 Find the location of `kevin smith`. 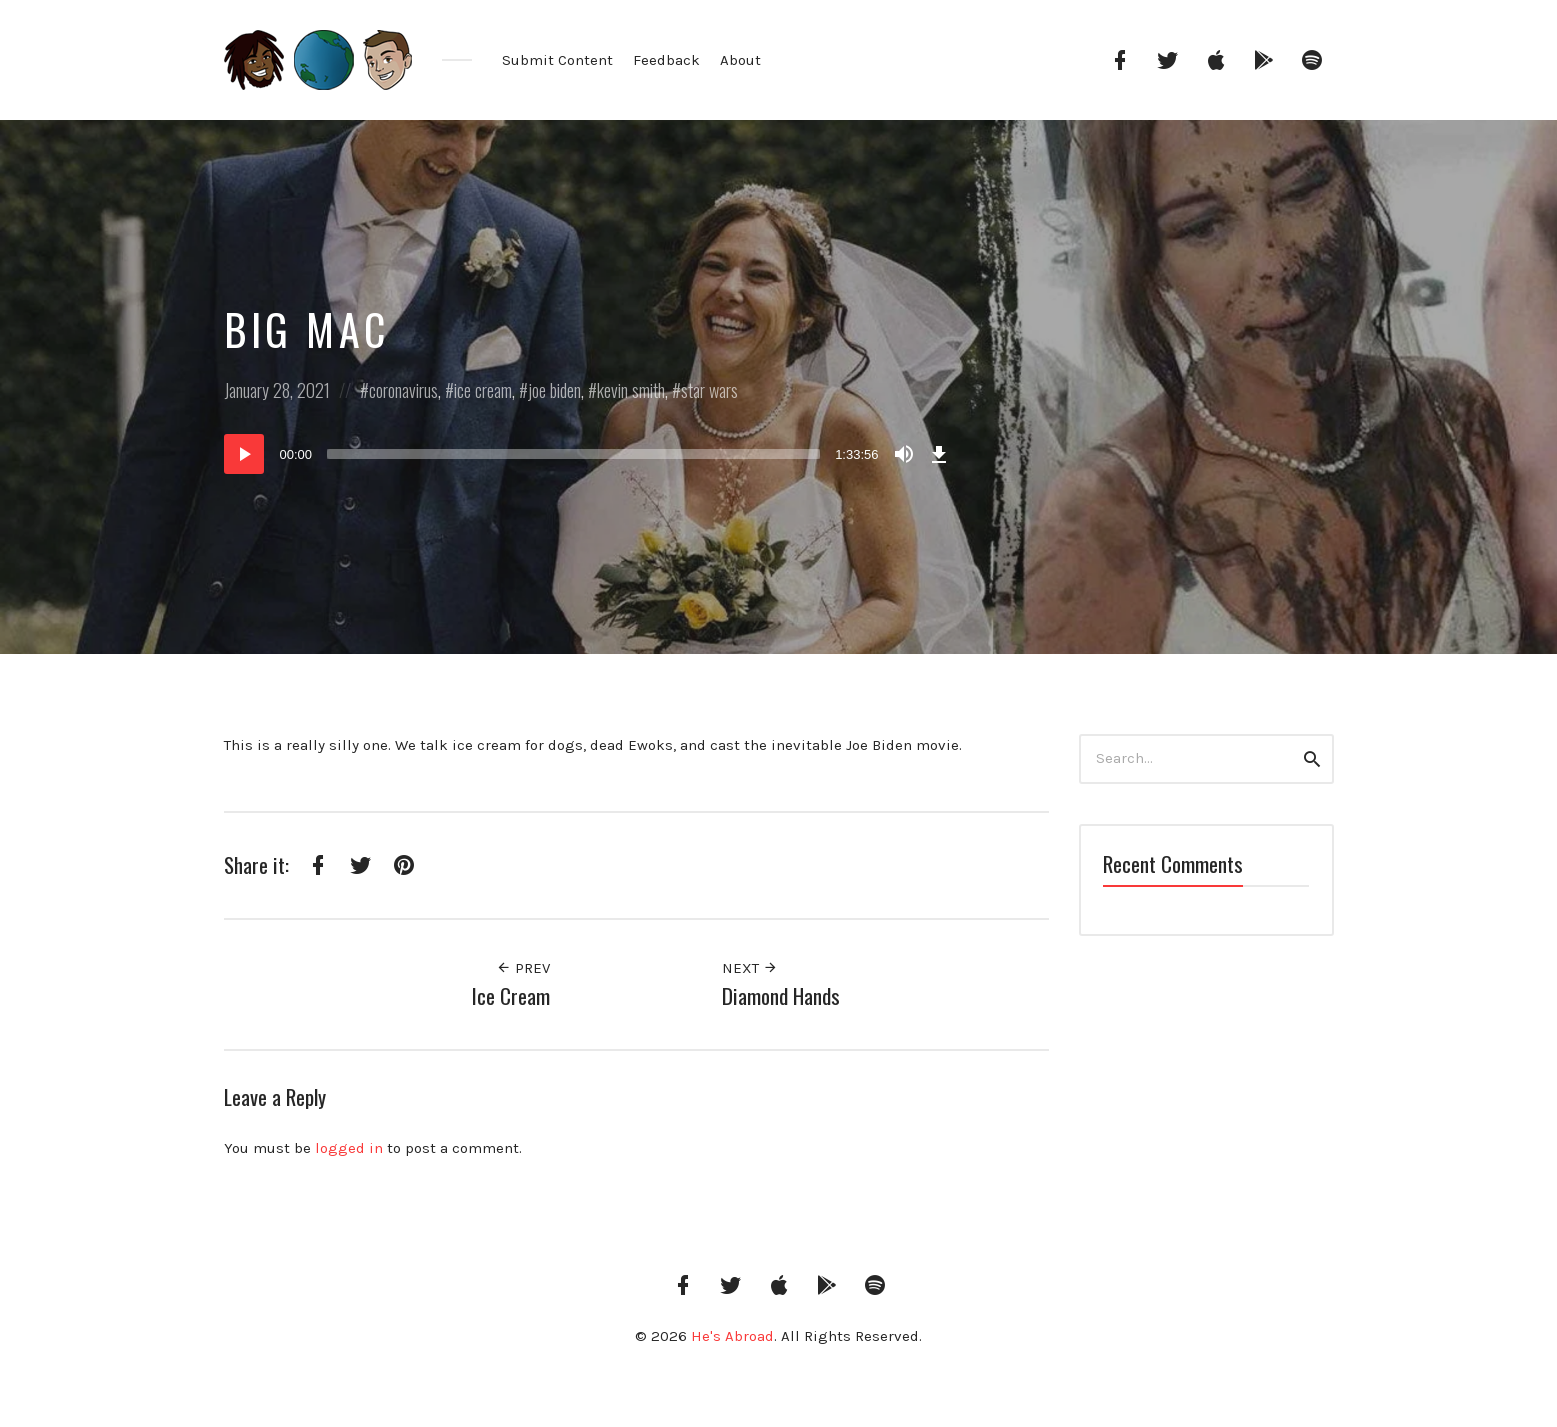

kevin smith is located at coordinates (631, 390).